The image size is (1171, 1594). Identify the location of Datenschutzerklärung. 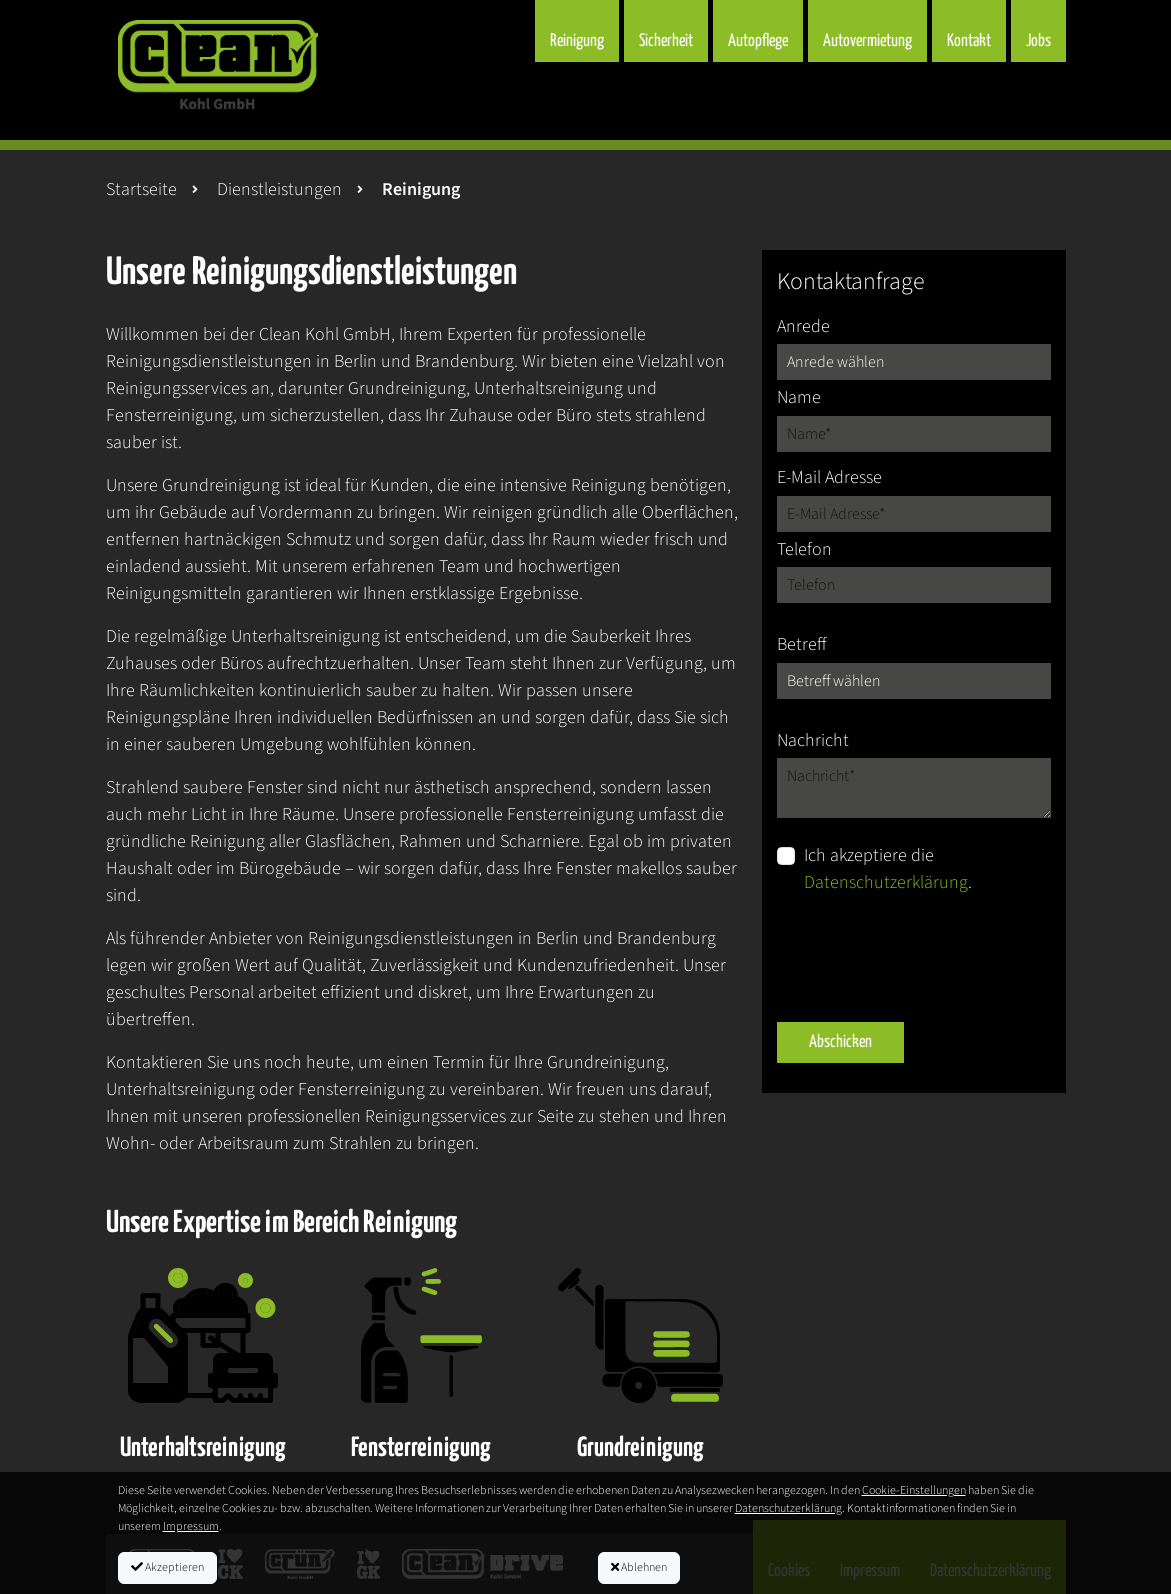
(886, 882).